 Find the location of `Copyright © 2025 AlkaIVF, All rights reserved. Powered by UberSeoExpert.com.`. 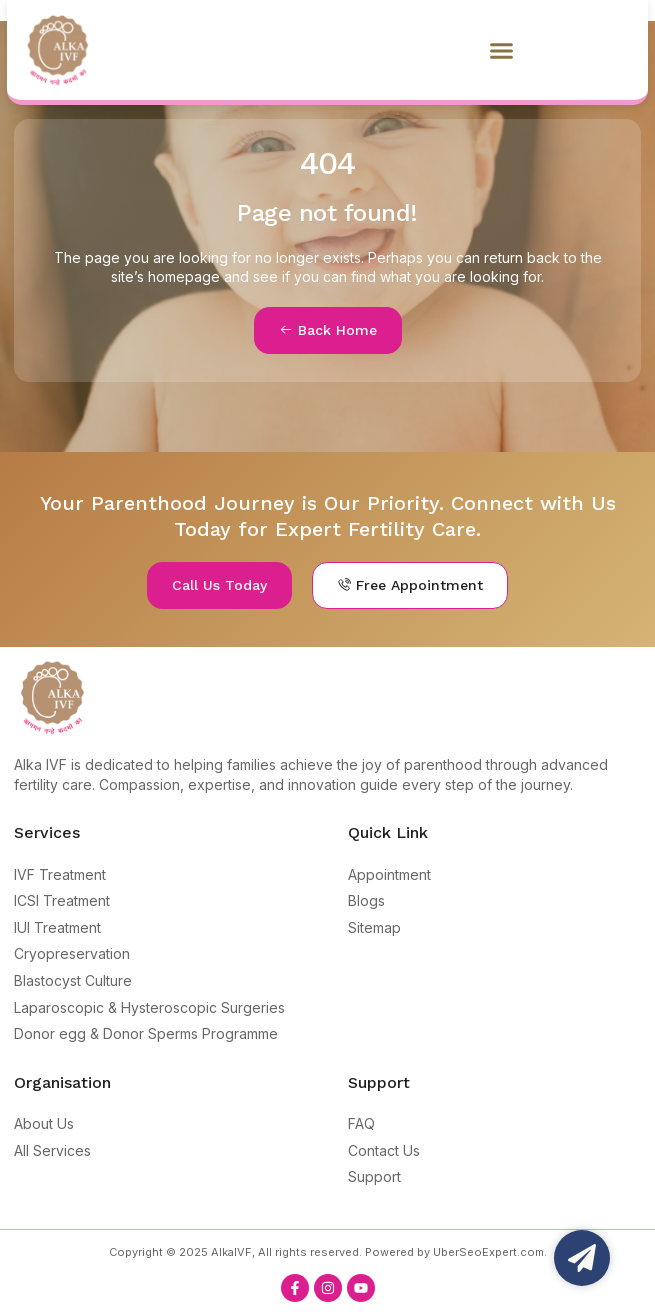

Copyright © 2025 AlkaIVF, All rights reserved. Powered by UberSeoExpert.com. is located at coordinates (328, 1252).